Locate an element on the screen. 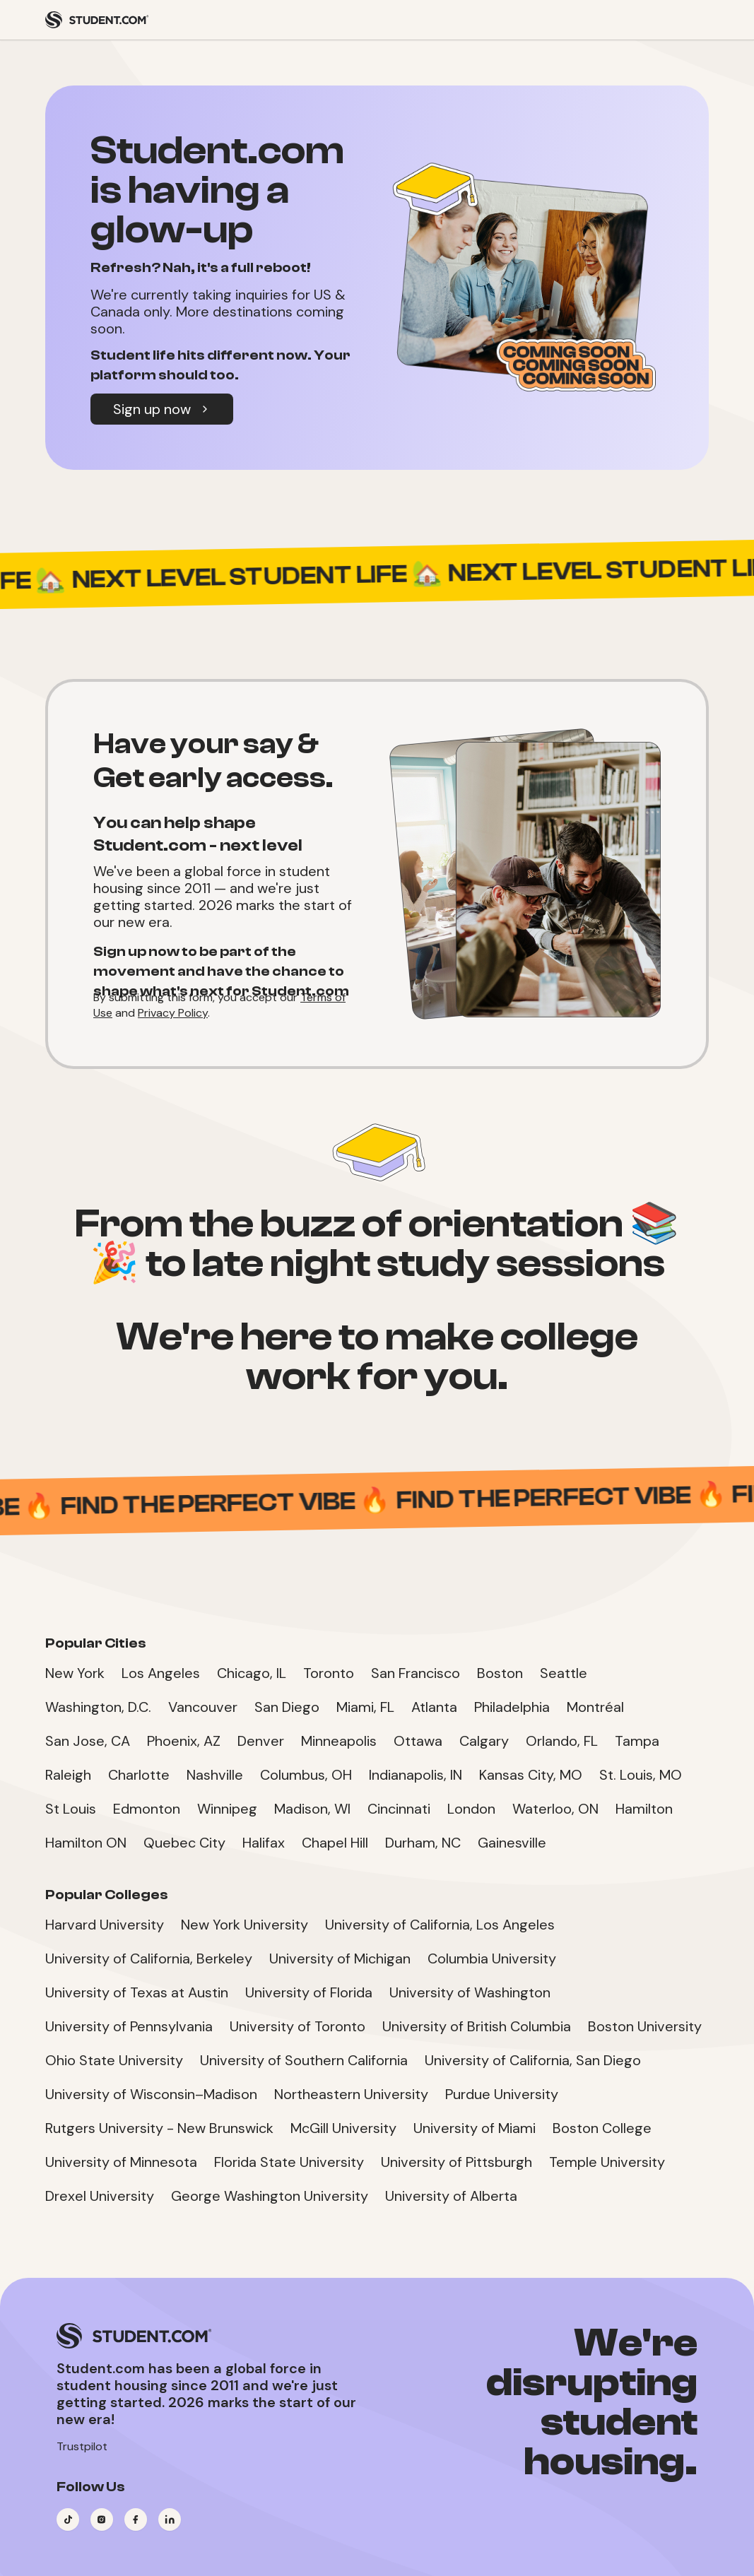 The height and width of the screenshot is (2576, 754). New York University is located at coordinates (244, 1924).